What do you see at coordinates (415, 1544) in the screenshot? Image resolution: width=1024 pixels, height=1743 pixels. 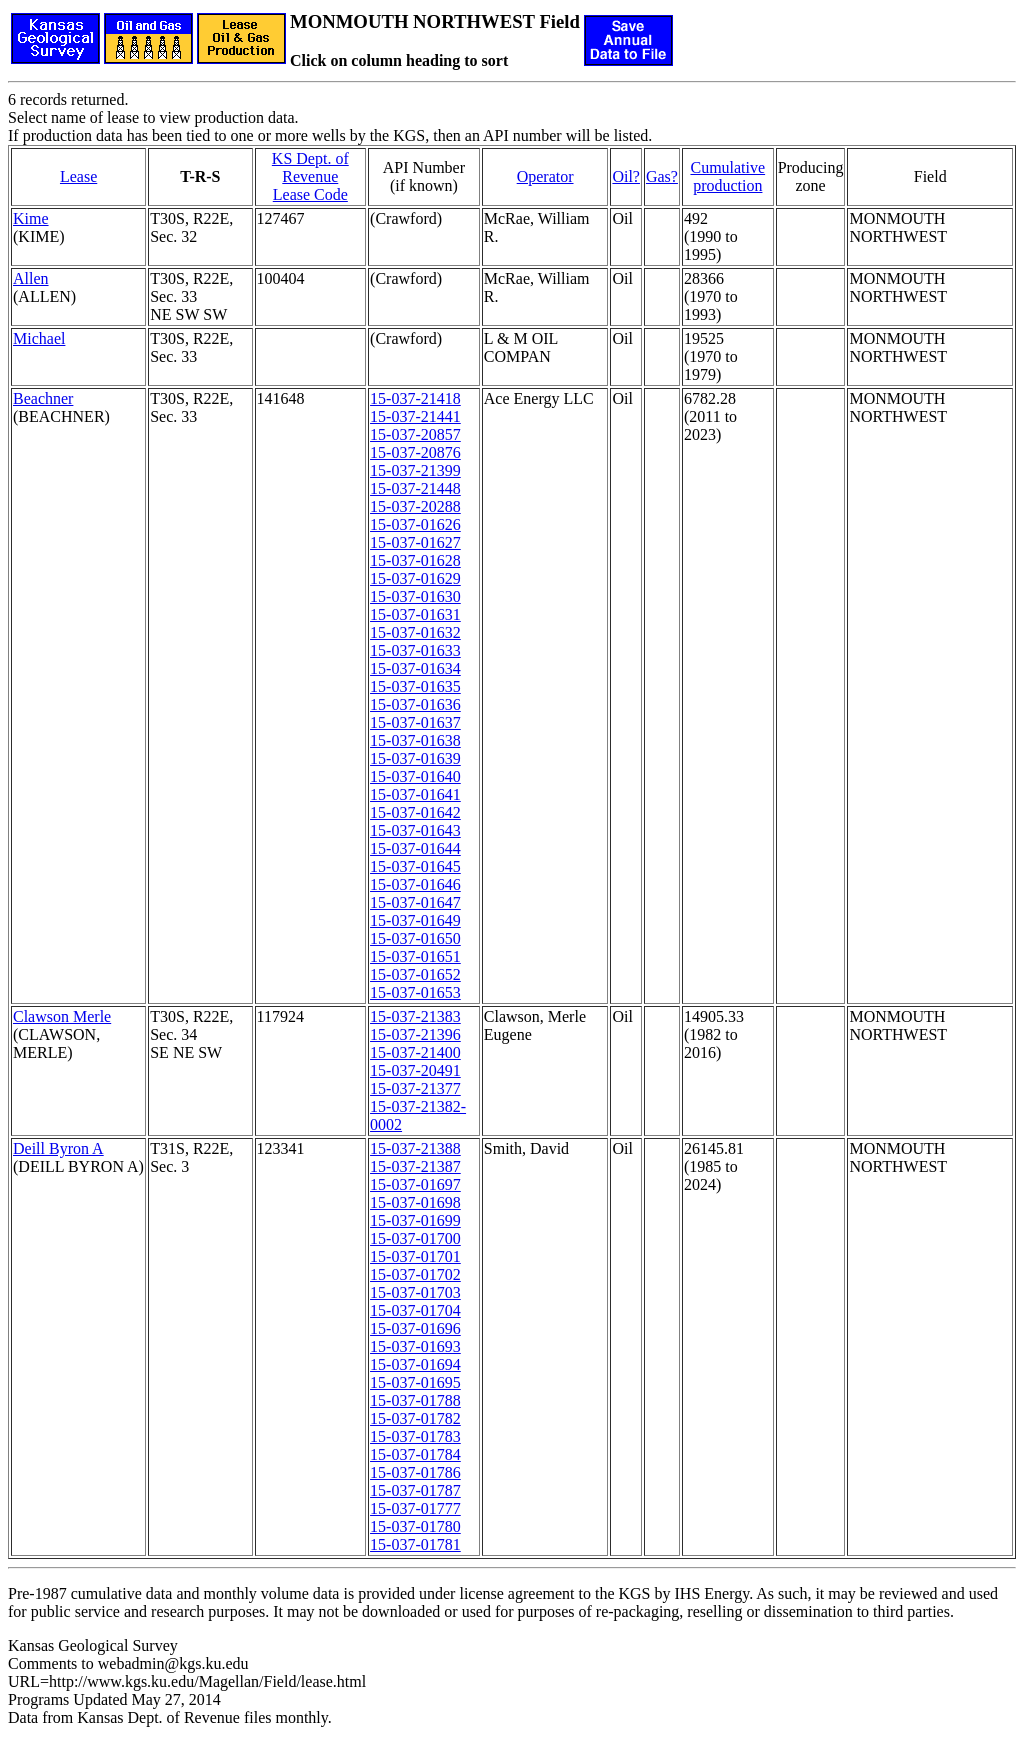 I see `15-037-01781` at bounding box center [415, 1544].